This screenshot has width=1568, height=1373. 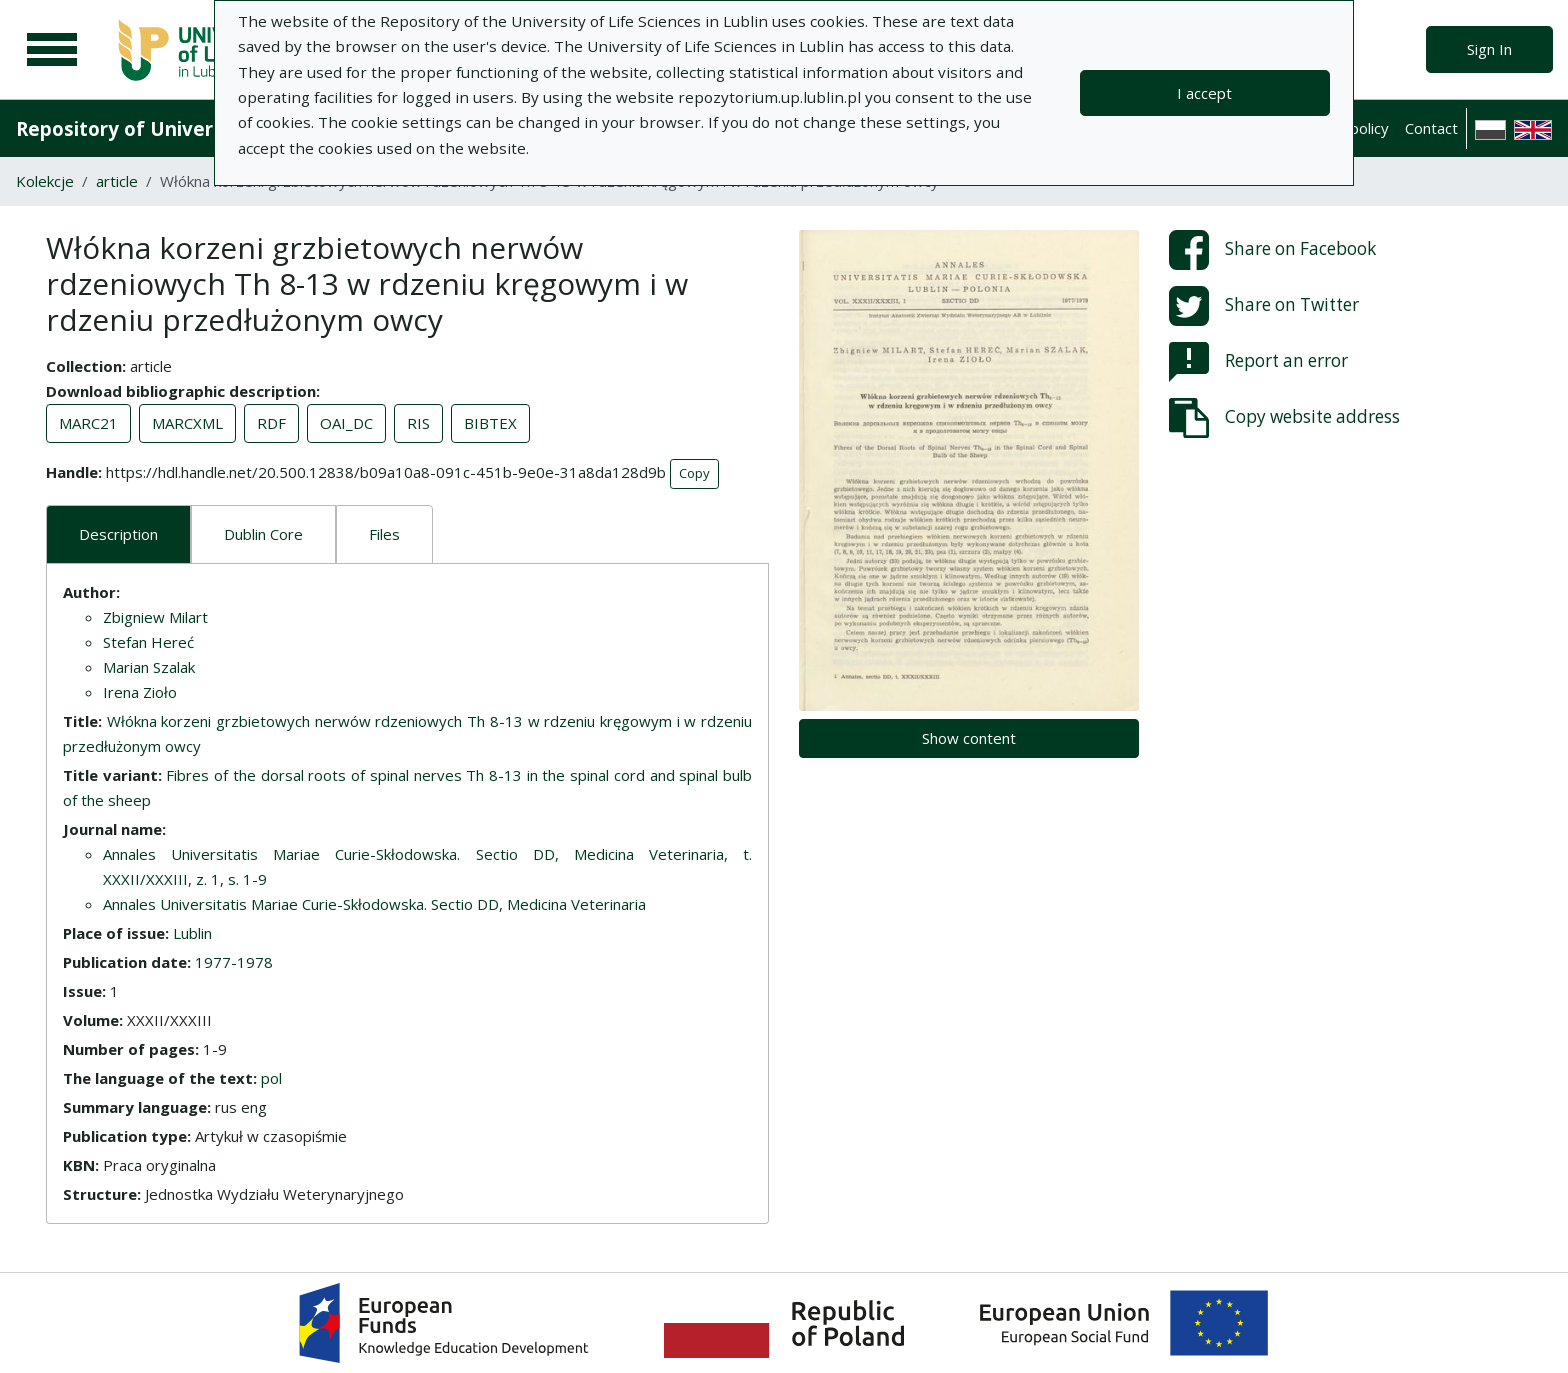 I want to click on [Main menu], so click(x=52, y=50).